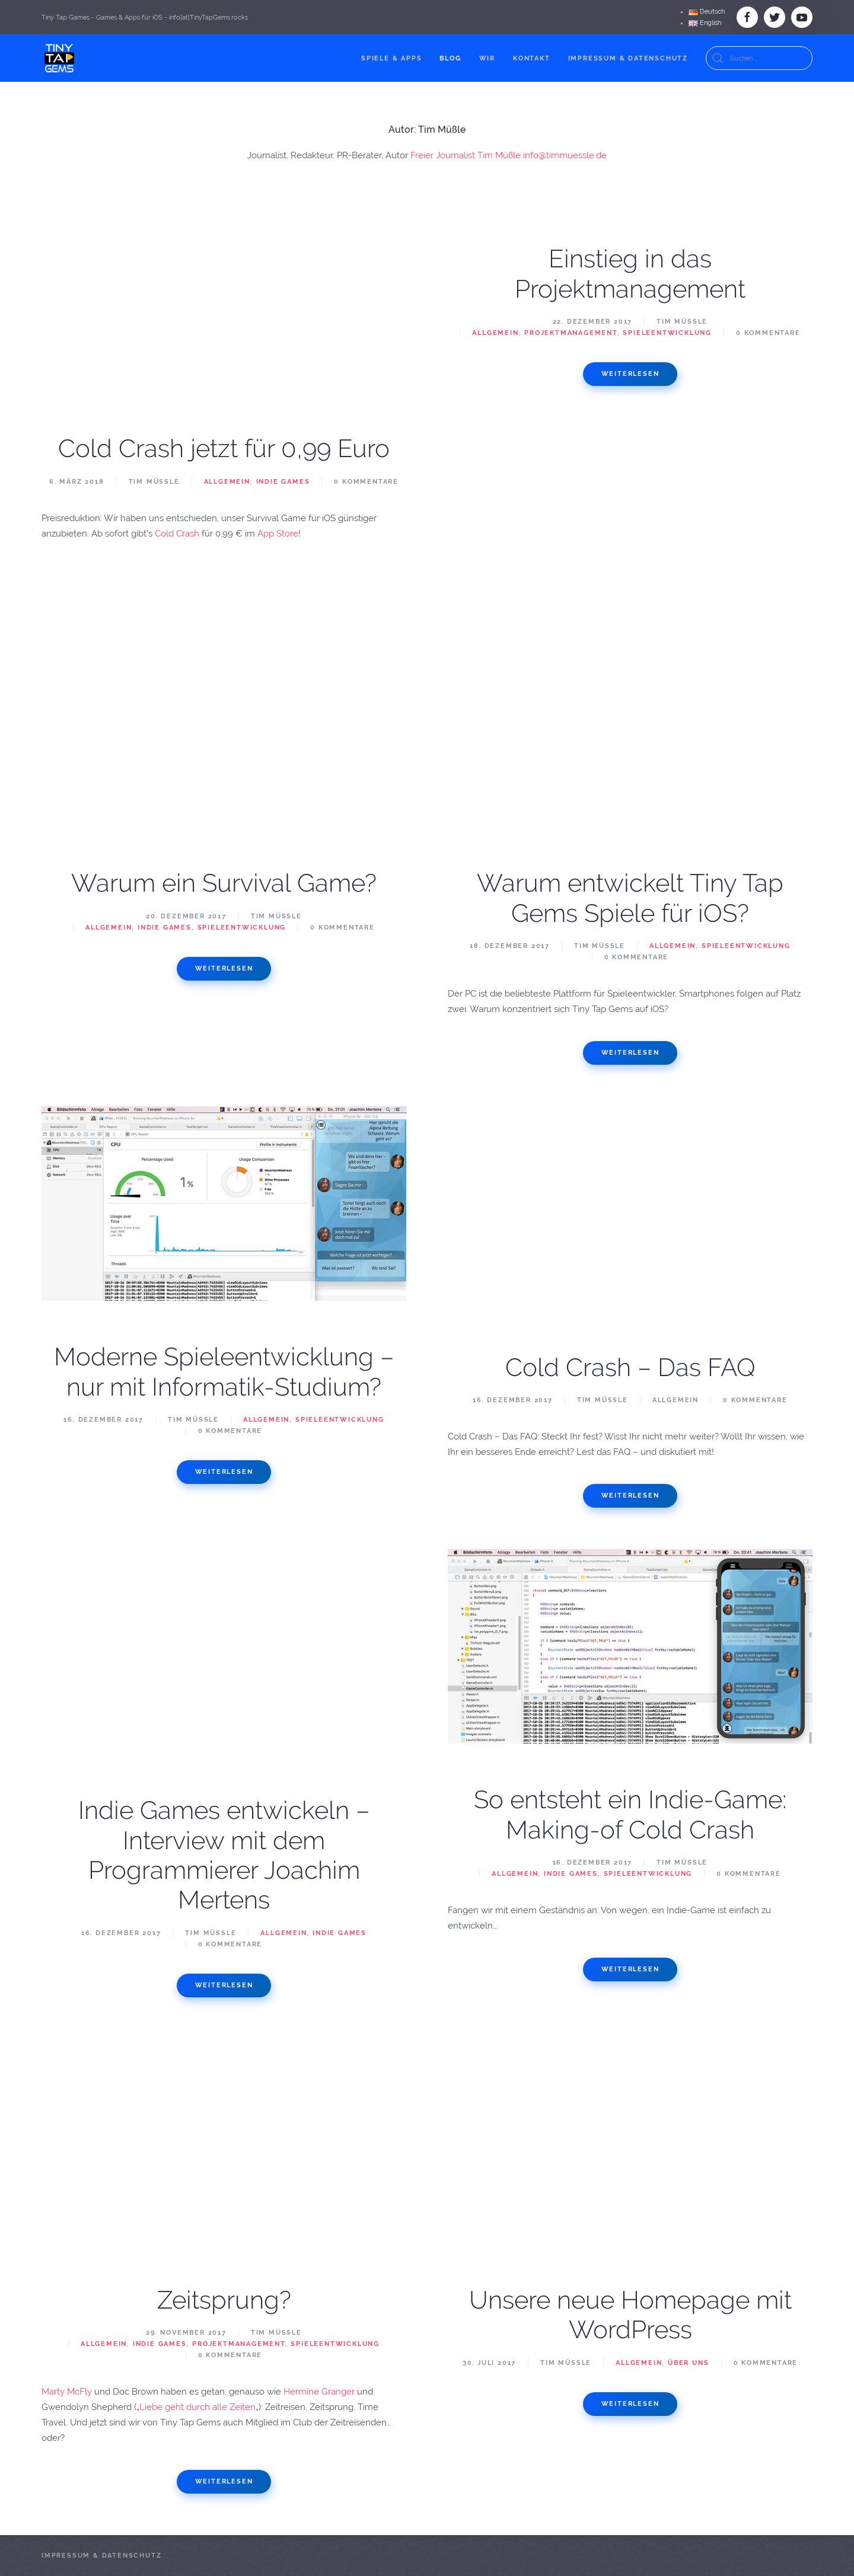 Image resolution: width=854 pixels, height=2576 pixels. I want to click on Liebe geht durch alle Zeiten, so click(197, 2407).